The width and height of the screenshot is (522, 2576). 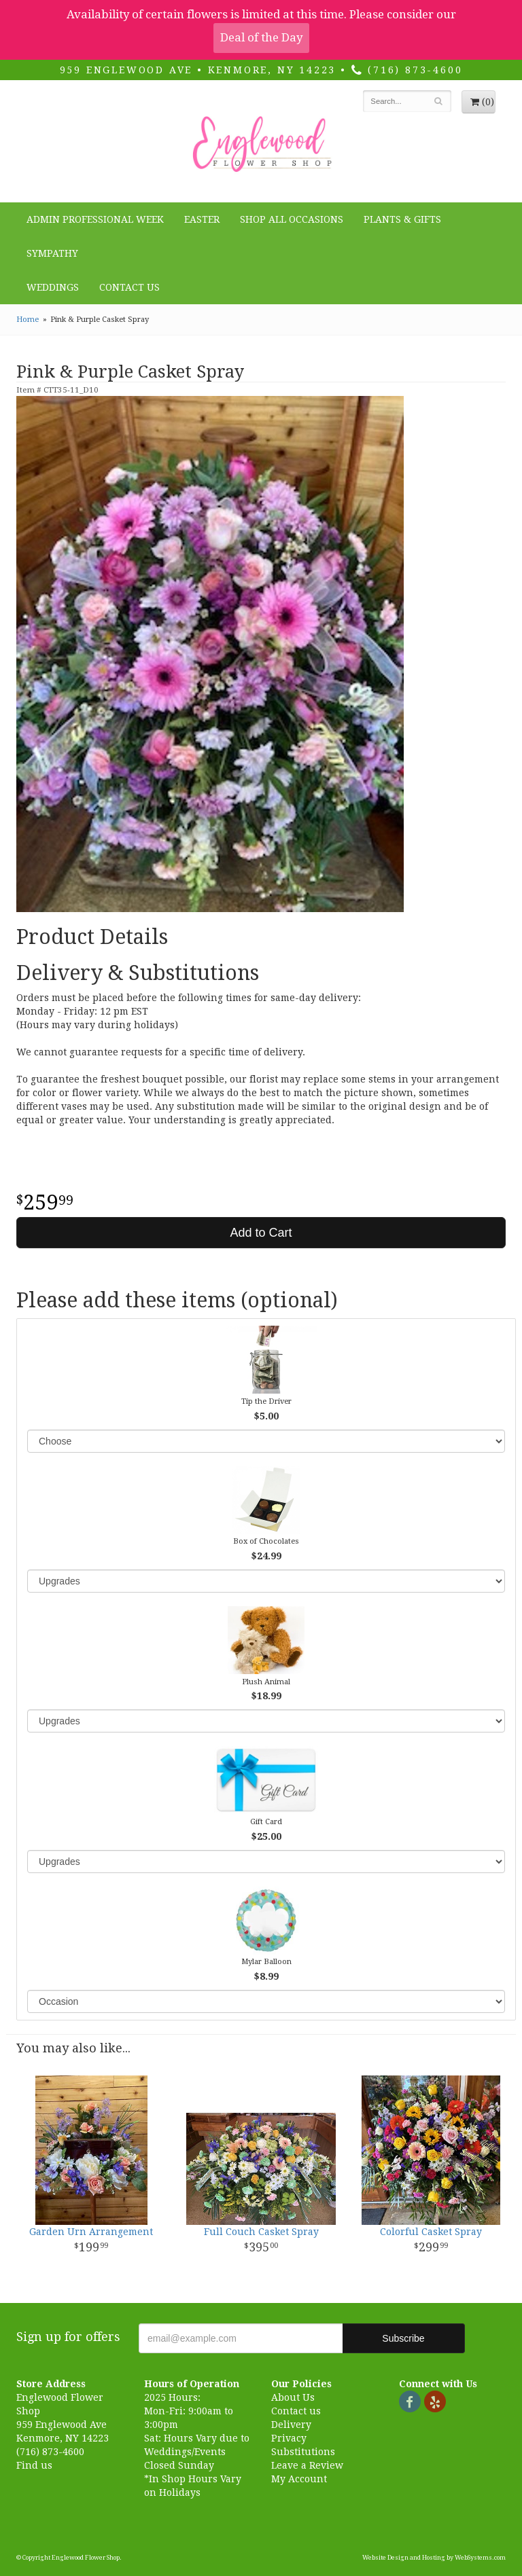 I want to click on Substitutions, so click(x=303, y=2451).